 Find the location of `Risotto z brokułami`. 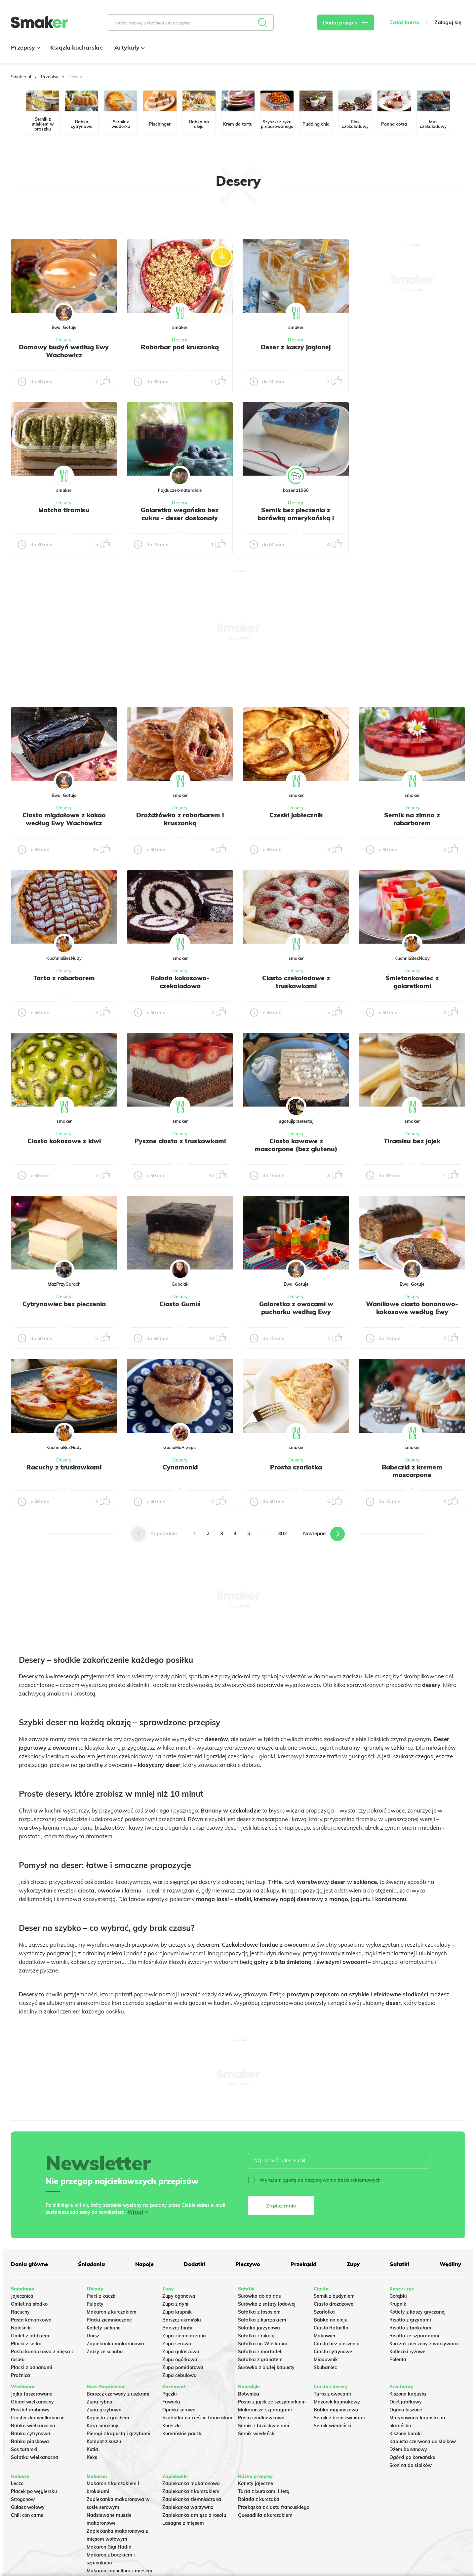

Risotto z brokułami is located at coordinates (411, 2328).